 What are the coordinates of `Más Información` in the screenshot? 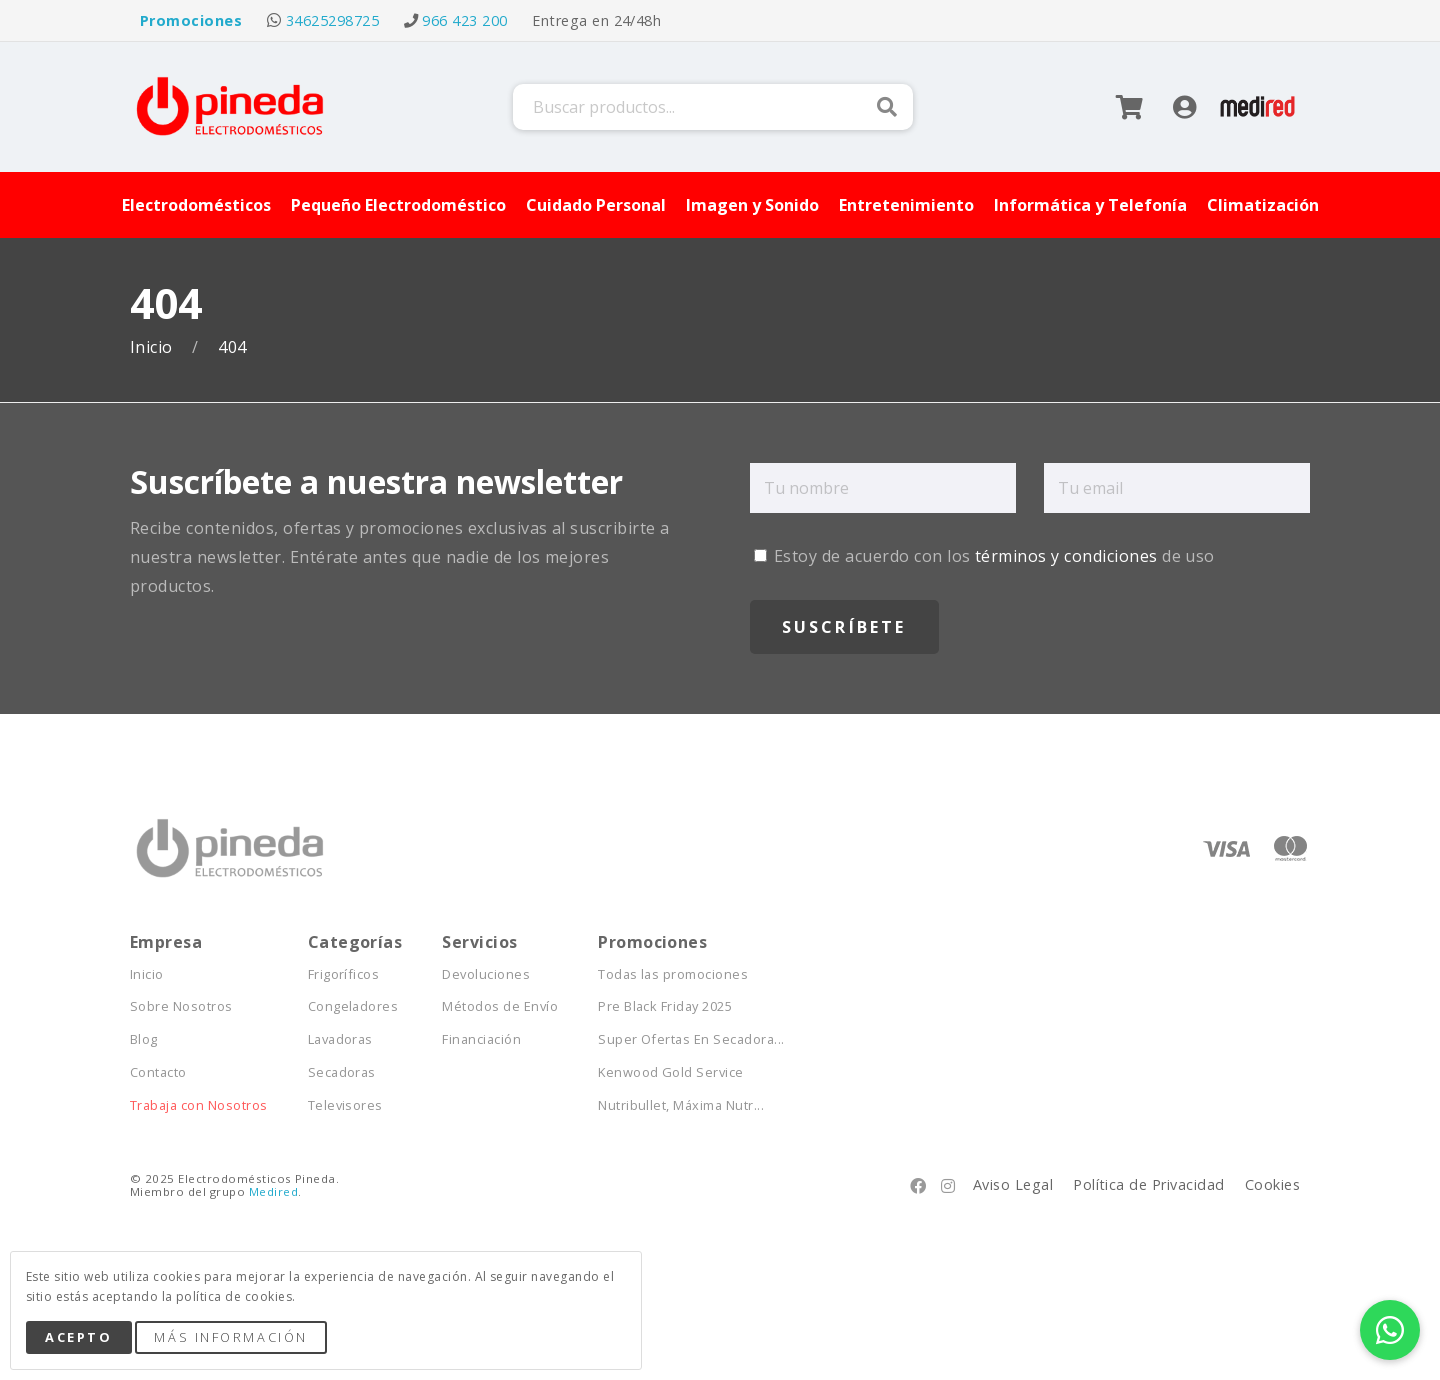 It's located at (230, 1337).